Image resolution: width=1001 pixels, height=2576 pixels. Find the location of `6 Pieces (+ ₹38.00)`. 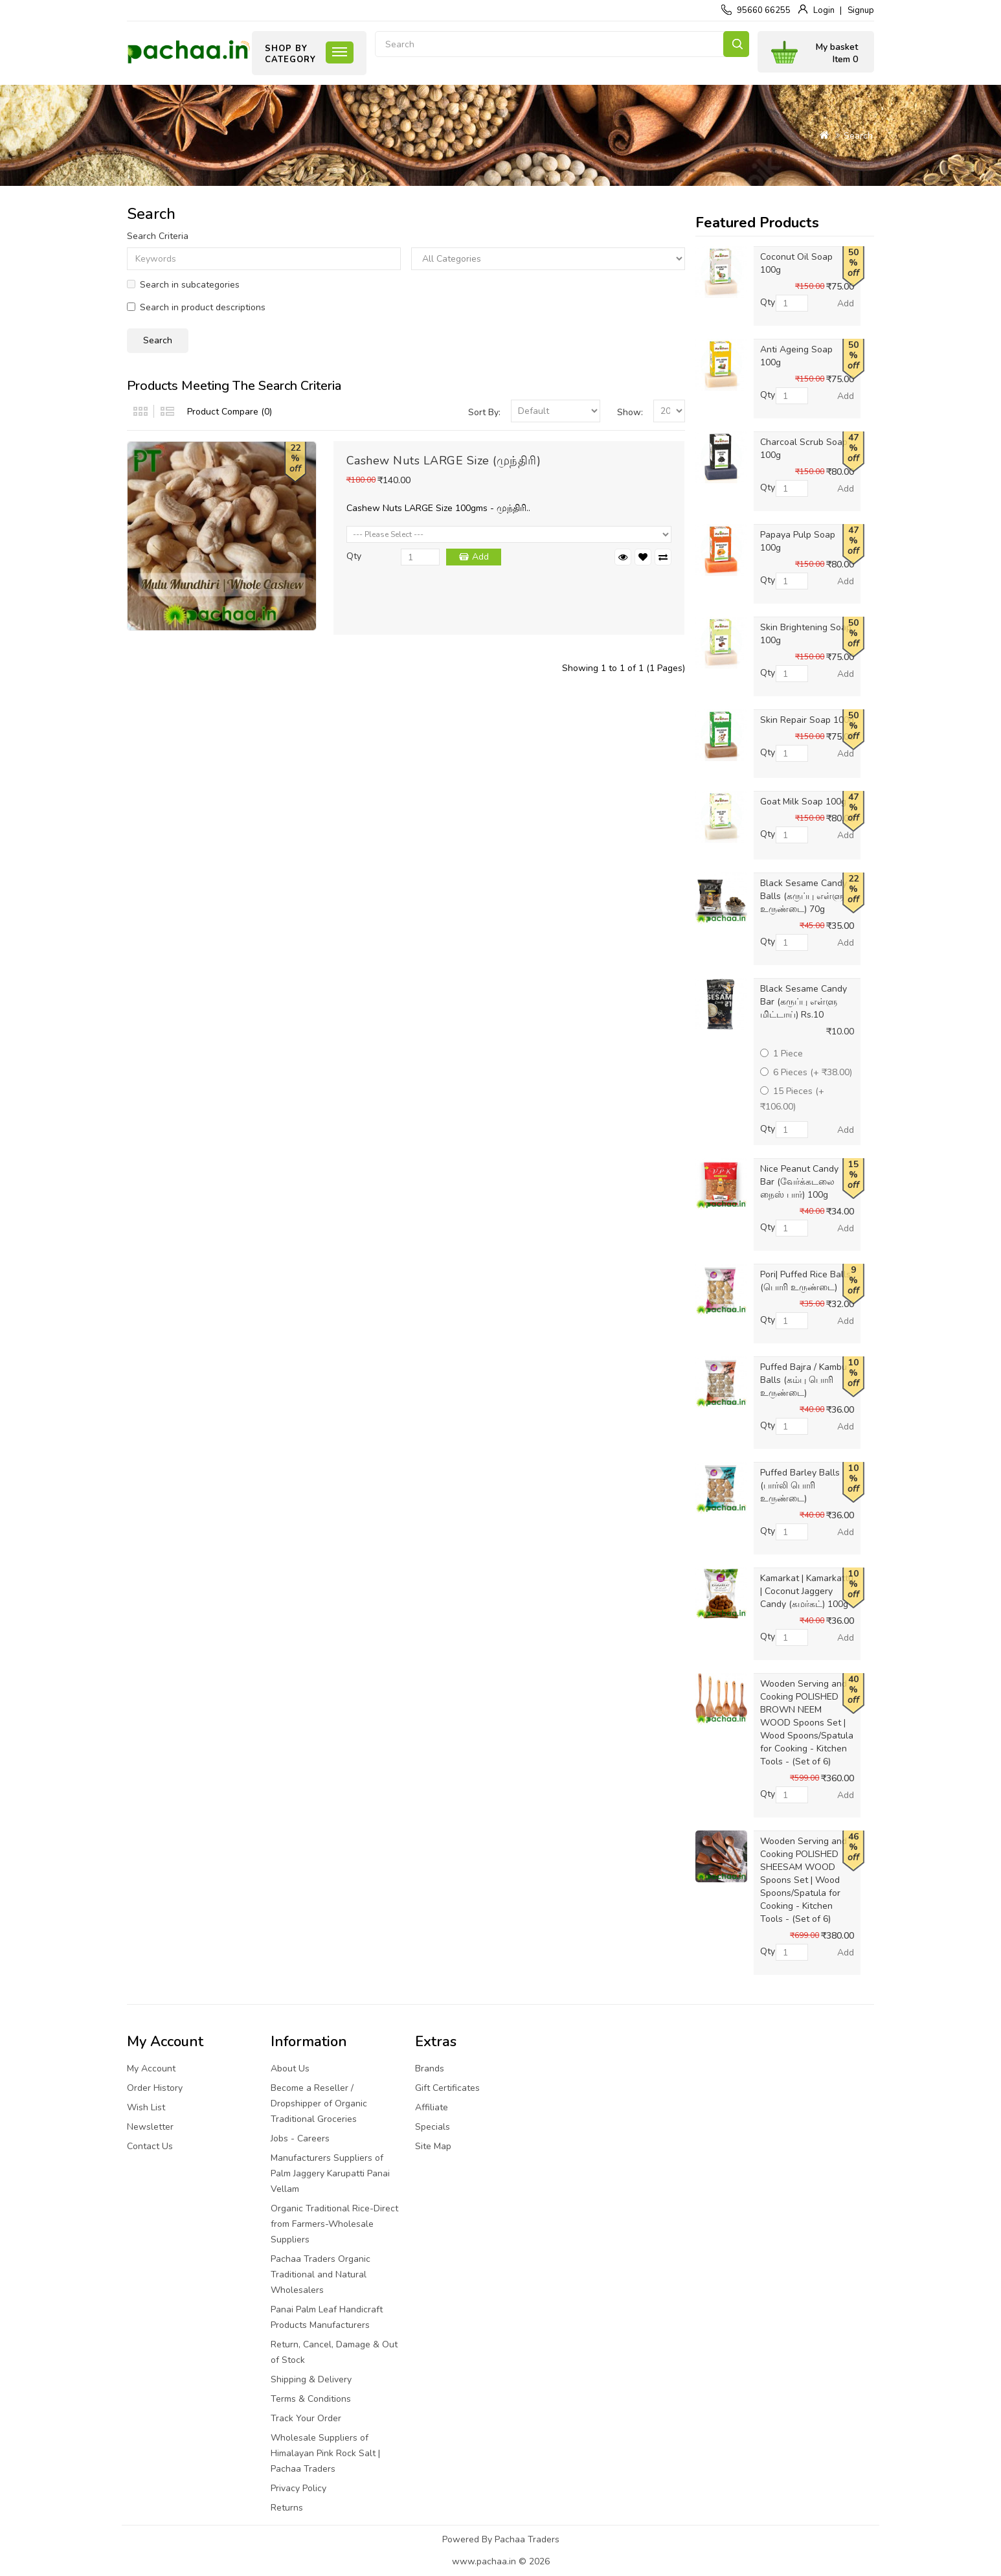

6 Pieces (+ ₹38.00) is located at coordinates (806, 1072).